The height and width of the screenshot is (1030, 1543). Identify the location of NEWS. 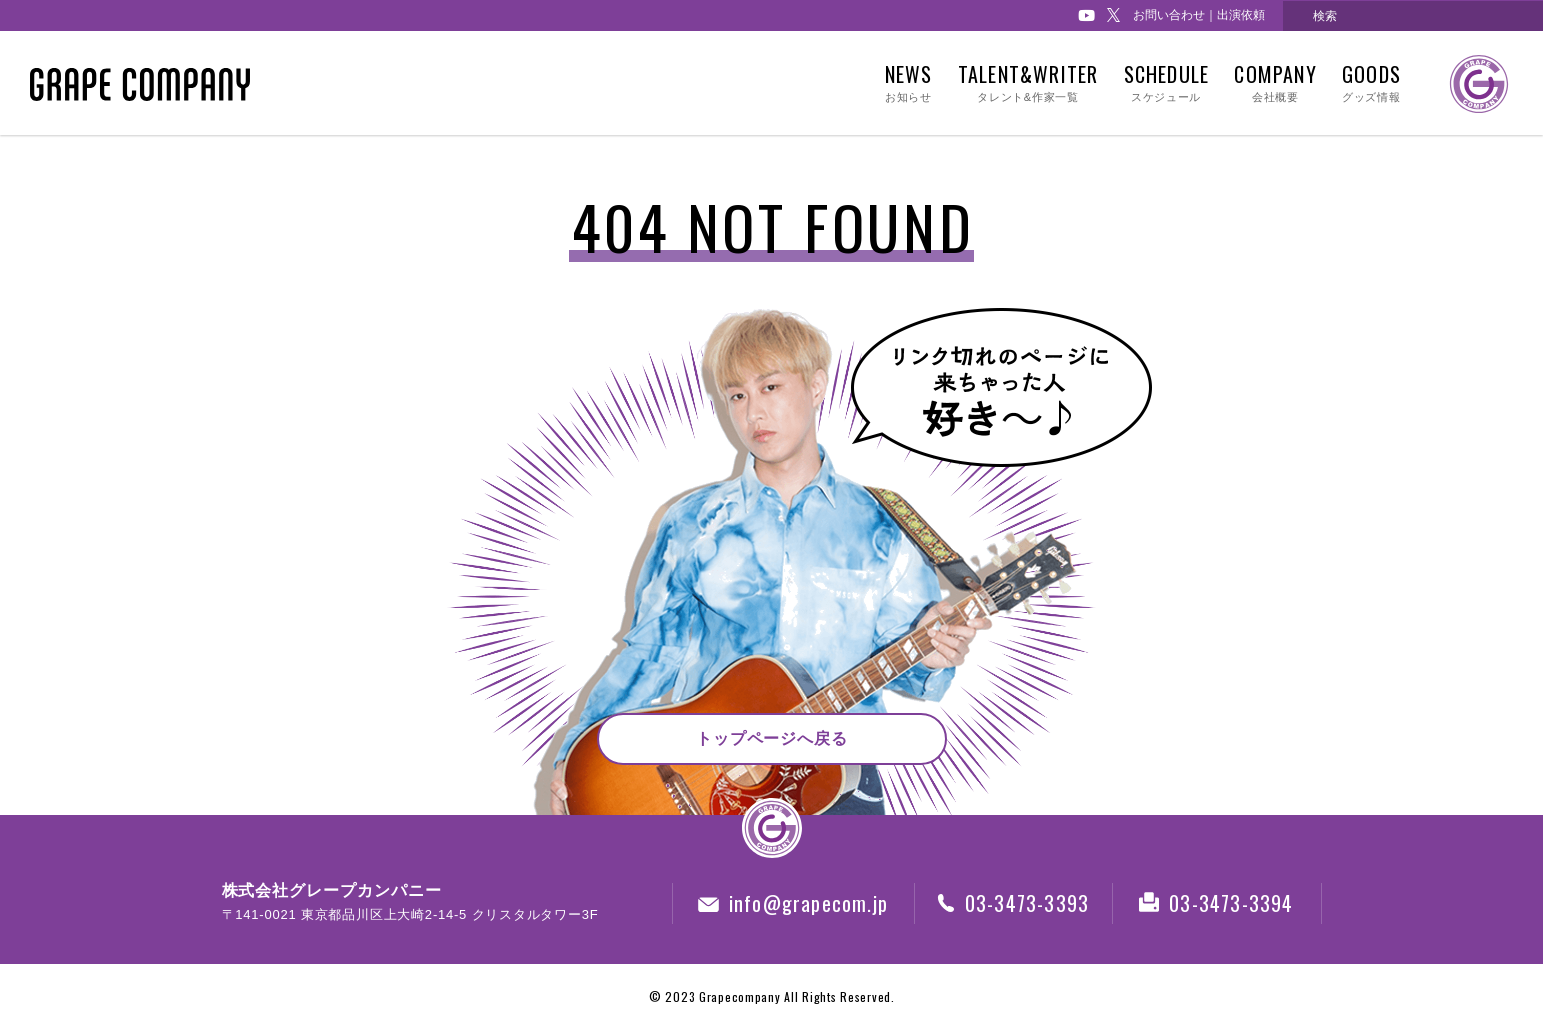
(908, 83).